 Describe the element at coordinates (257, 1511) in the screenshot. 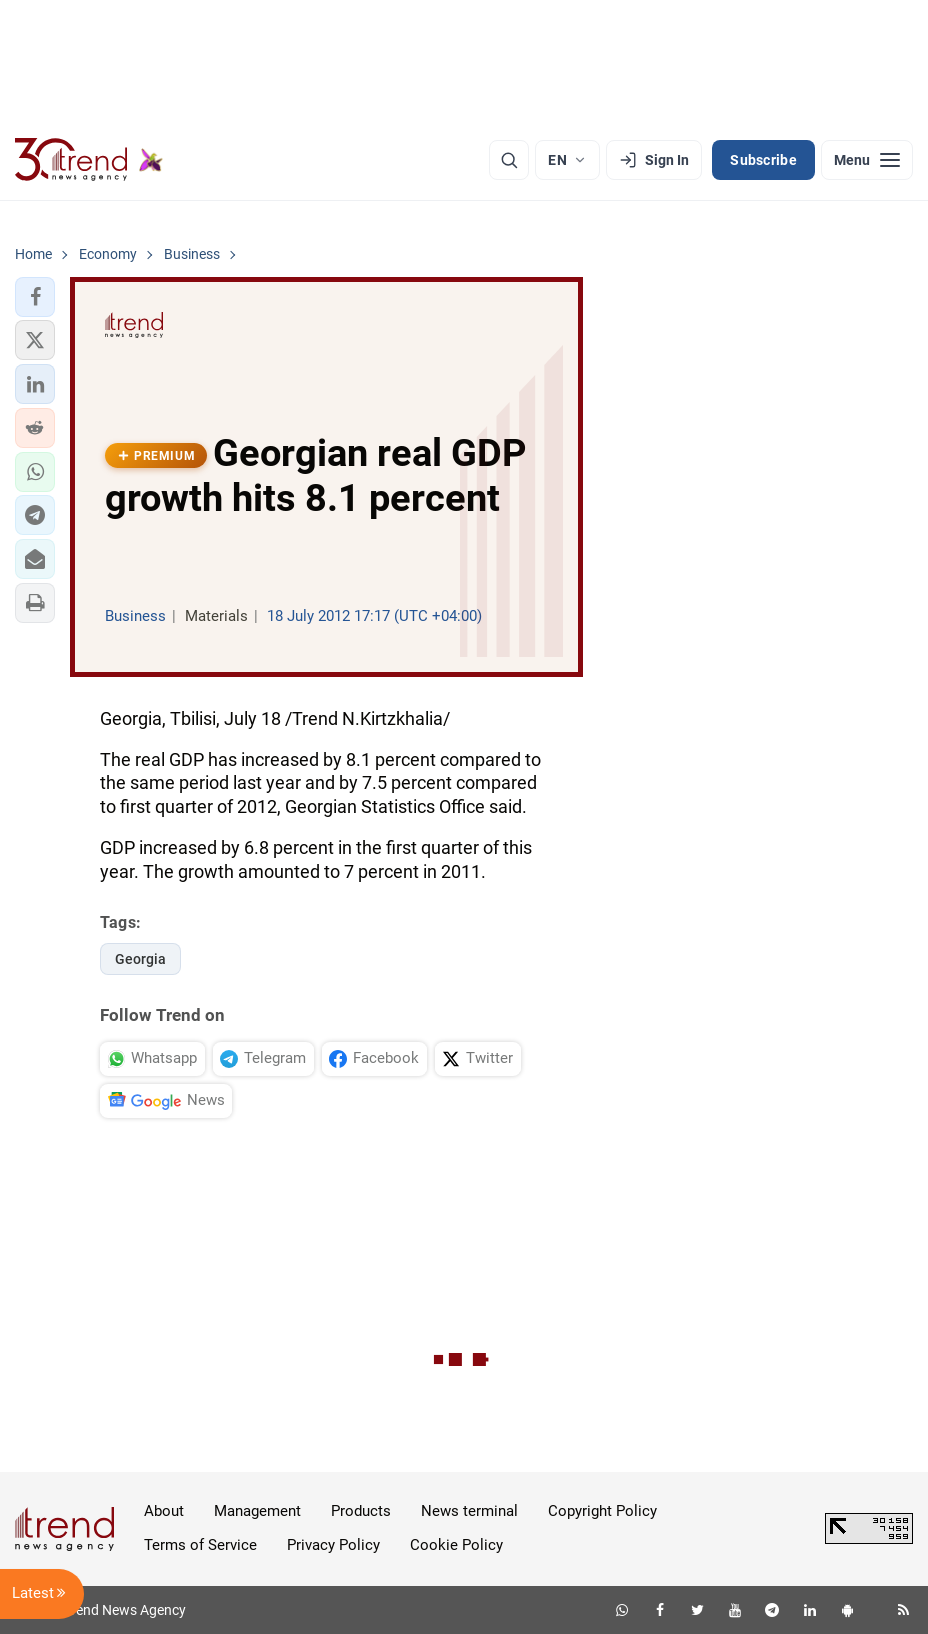

I see `Management` at that location.